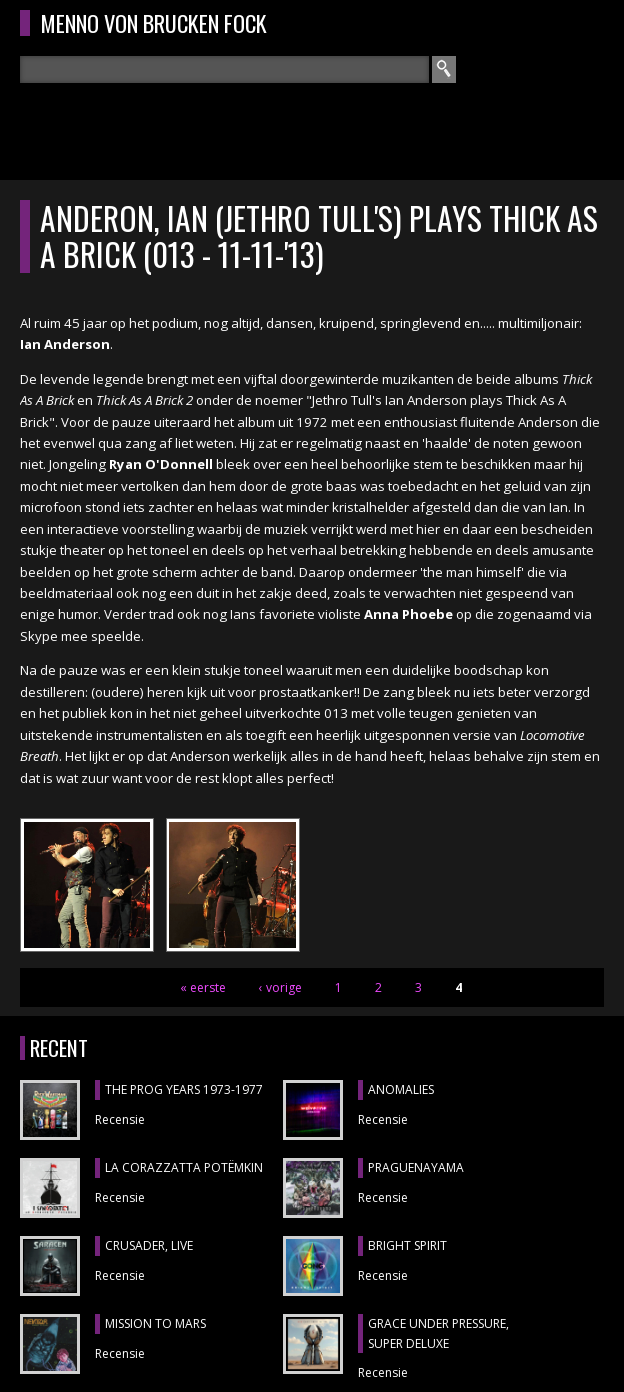 This screenshot has width=624, height=1392. What do you see at coordinates (401, 1089) in the screenshot?
I see `ANOMALIES` at bounding box center [401, 1089].